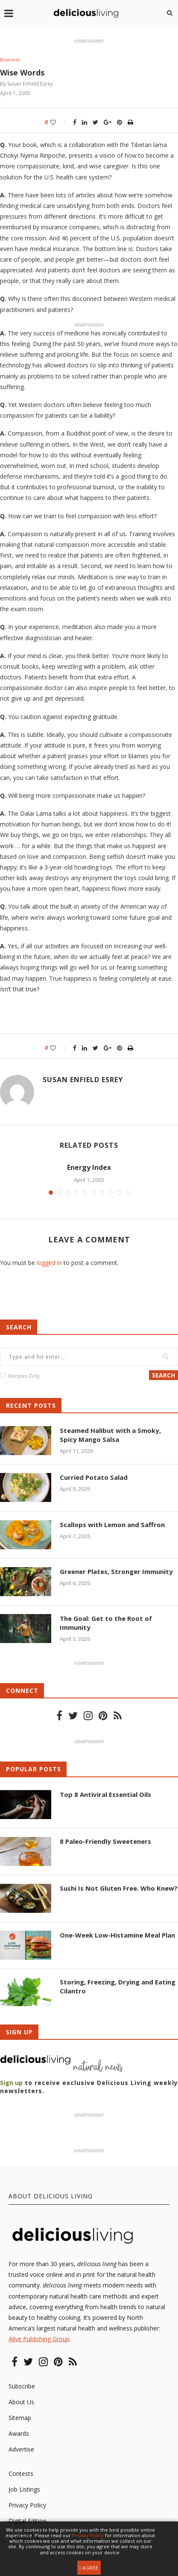  Describe the element at coordinates (10, 59) in the screenshot. I see `Business` at that location.